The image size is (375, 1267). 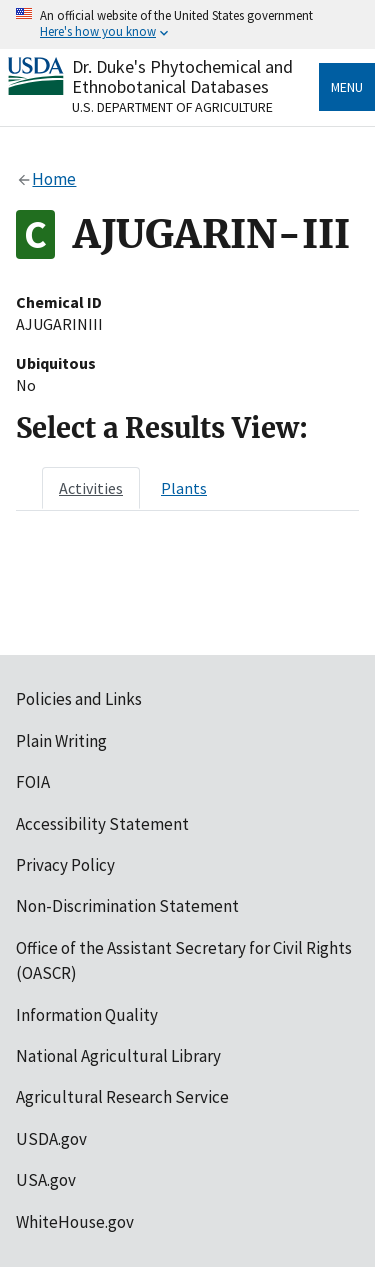 What do you see at coordinates (46, 1180) in the screenshot?
I see `USA.gov` at bounding box center [46, 1180].